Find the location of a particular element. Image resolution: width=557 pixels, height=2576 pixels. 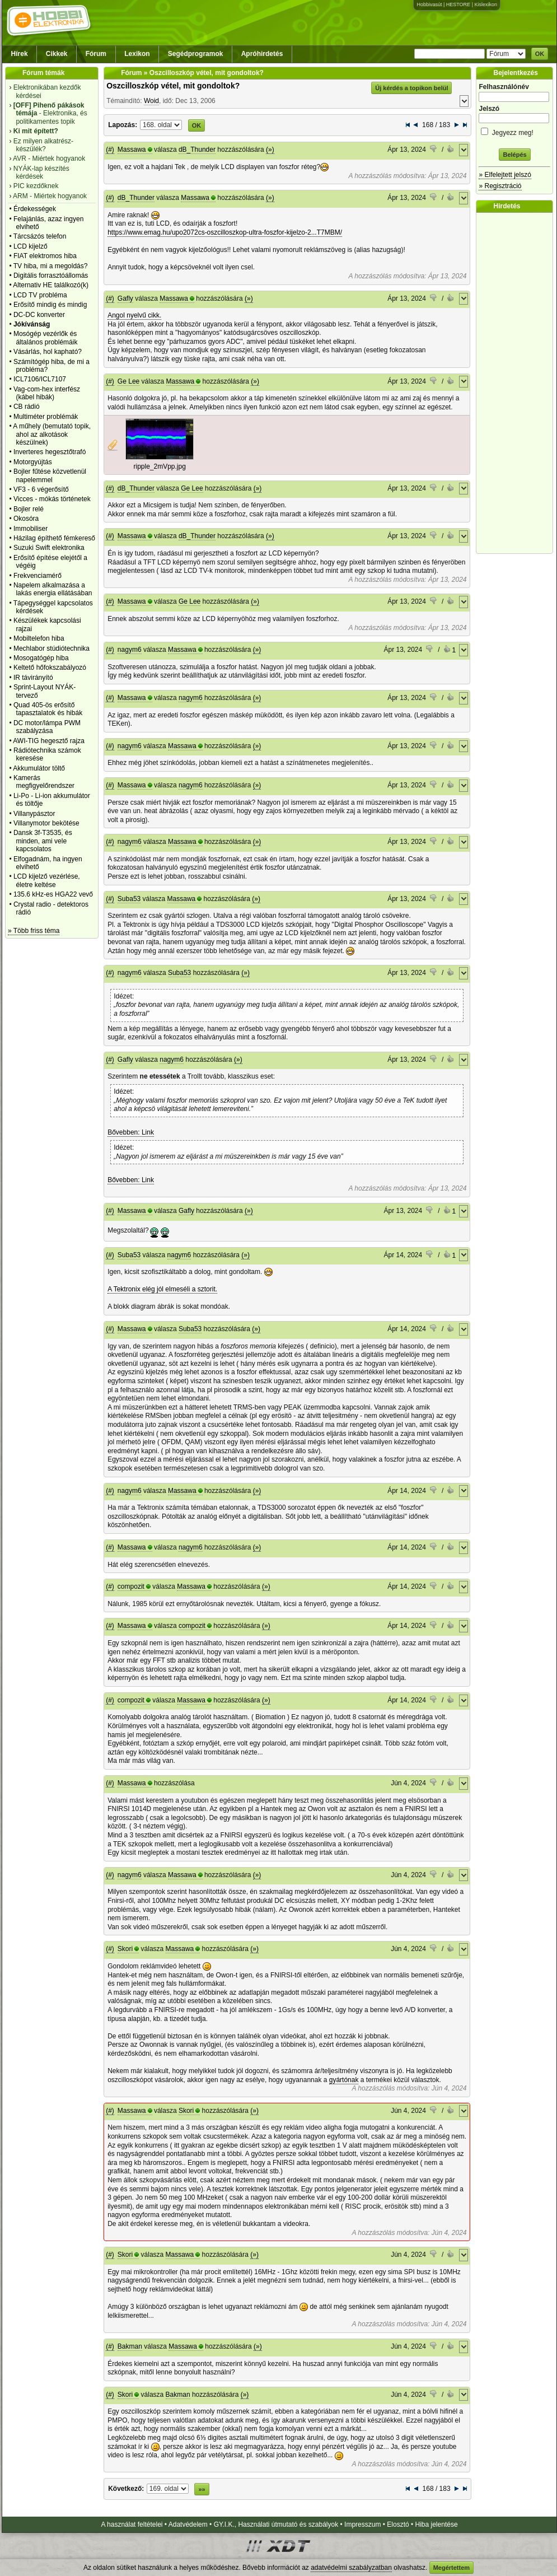

Kislexikon is located at coordinates (485, 4).